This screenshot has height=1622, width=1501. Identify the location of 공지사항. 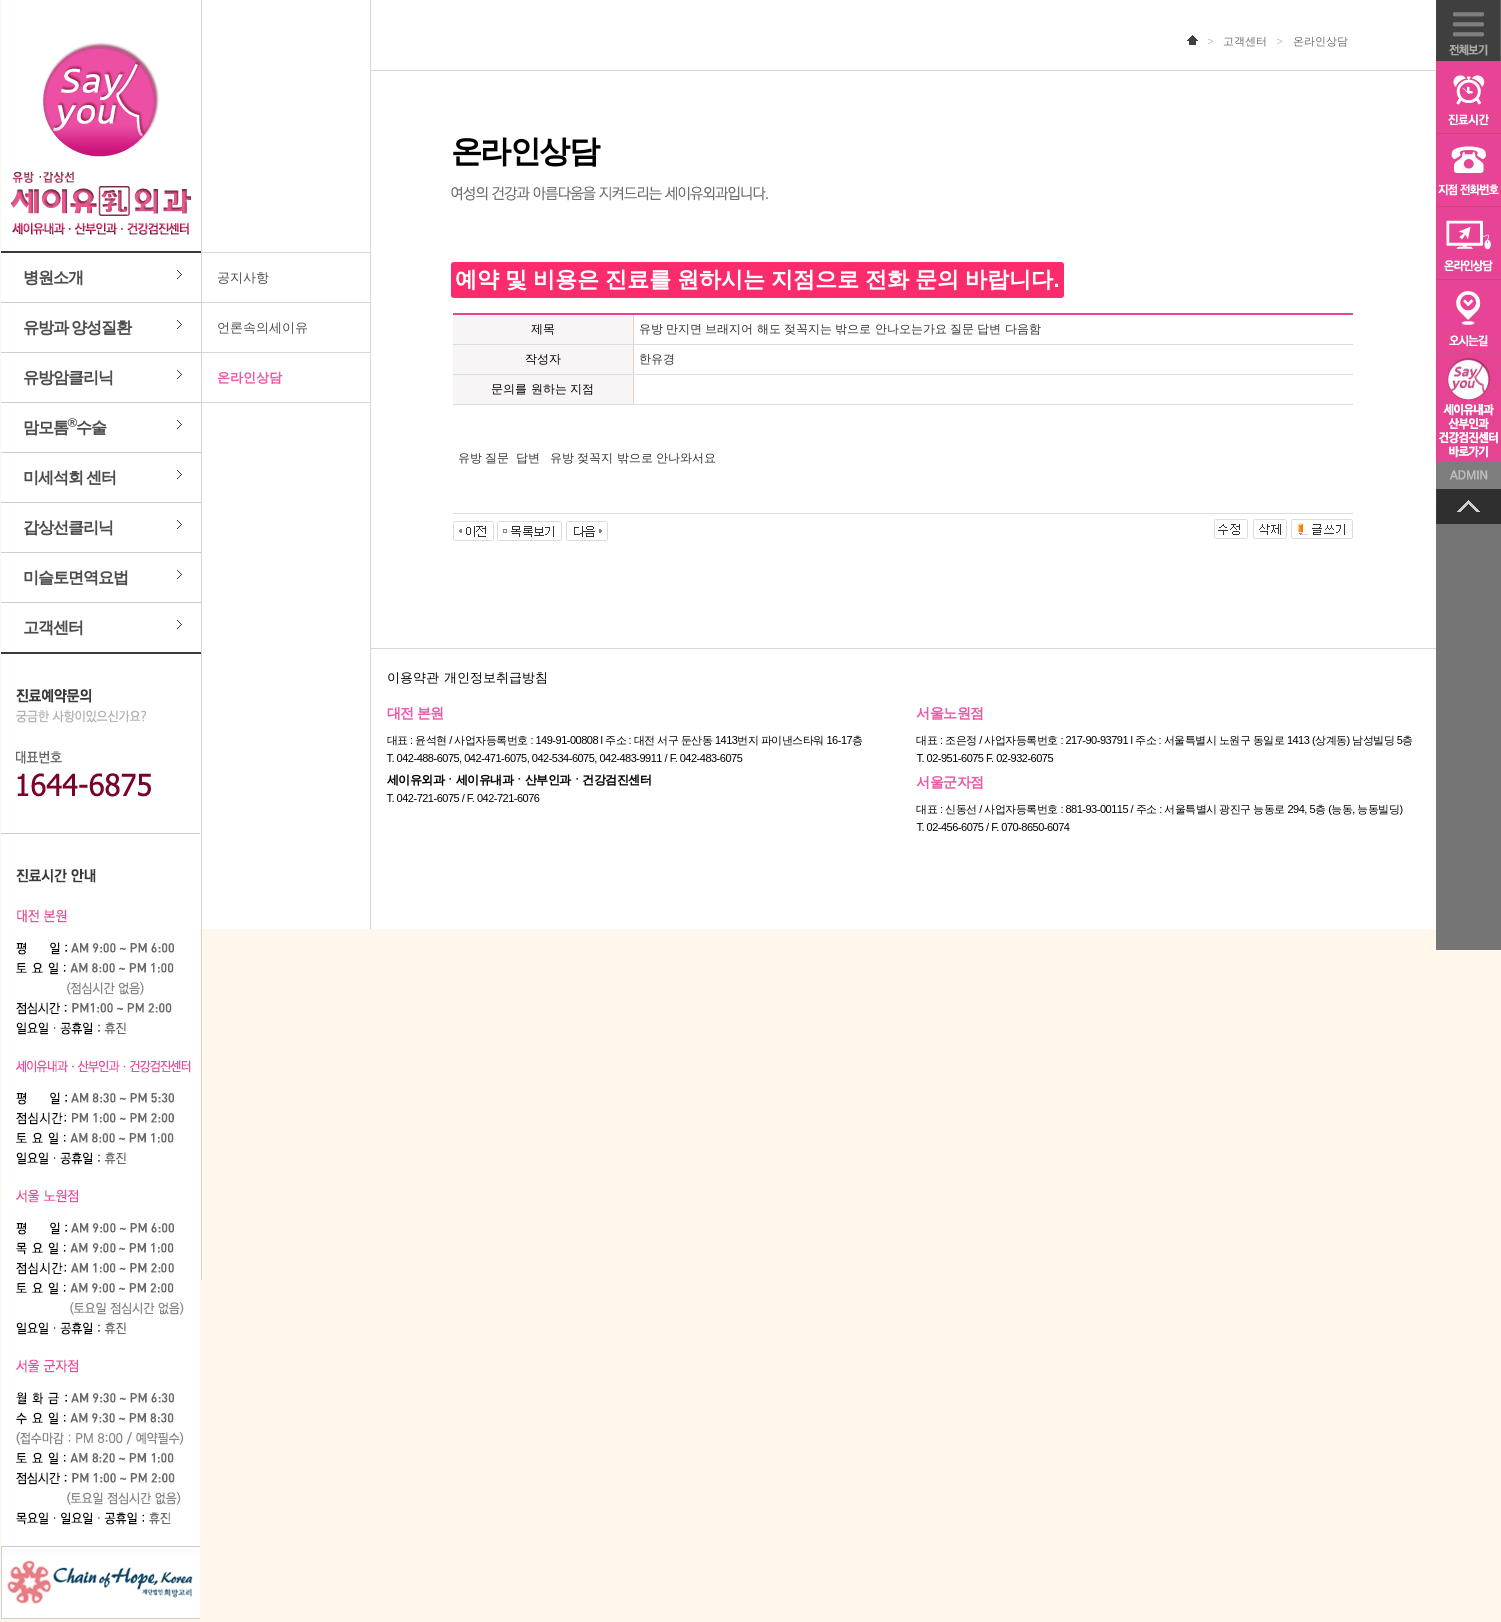
(243, 277).